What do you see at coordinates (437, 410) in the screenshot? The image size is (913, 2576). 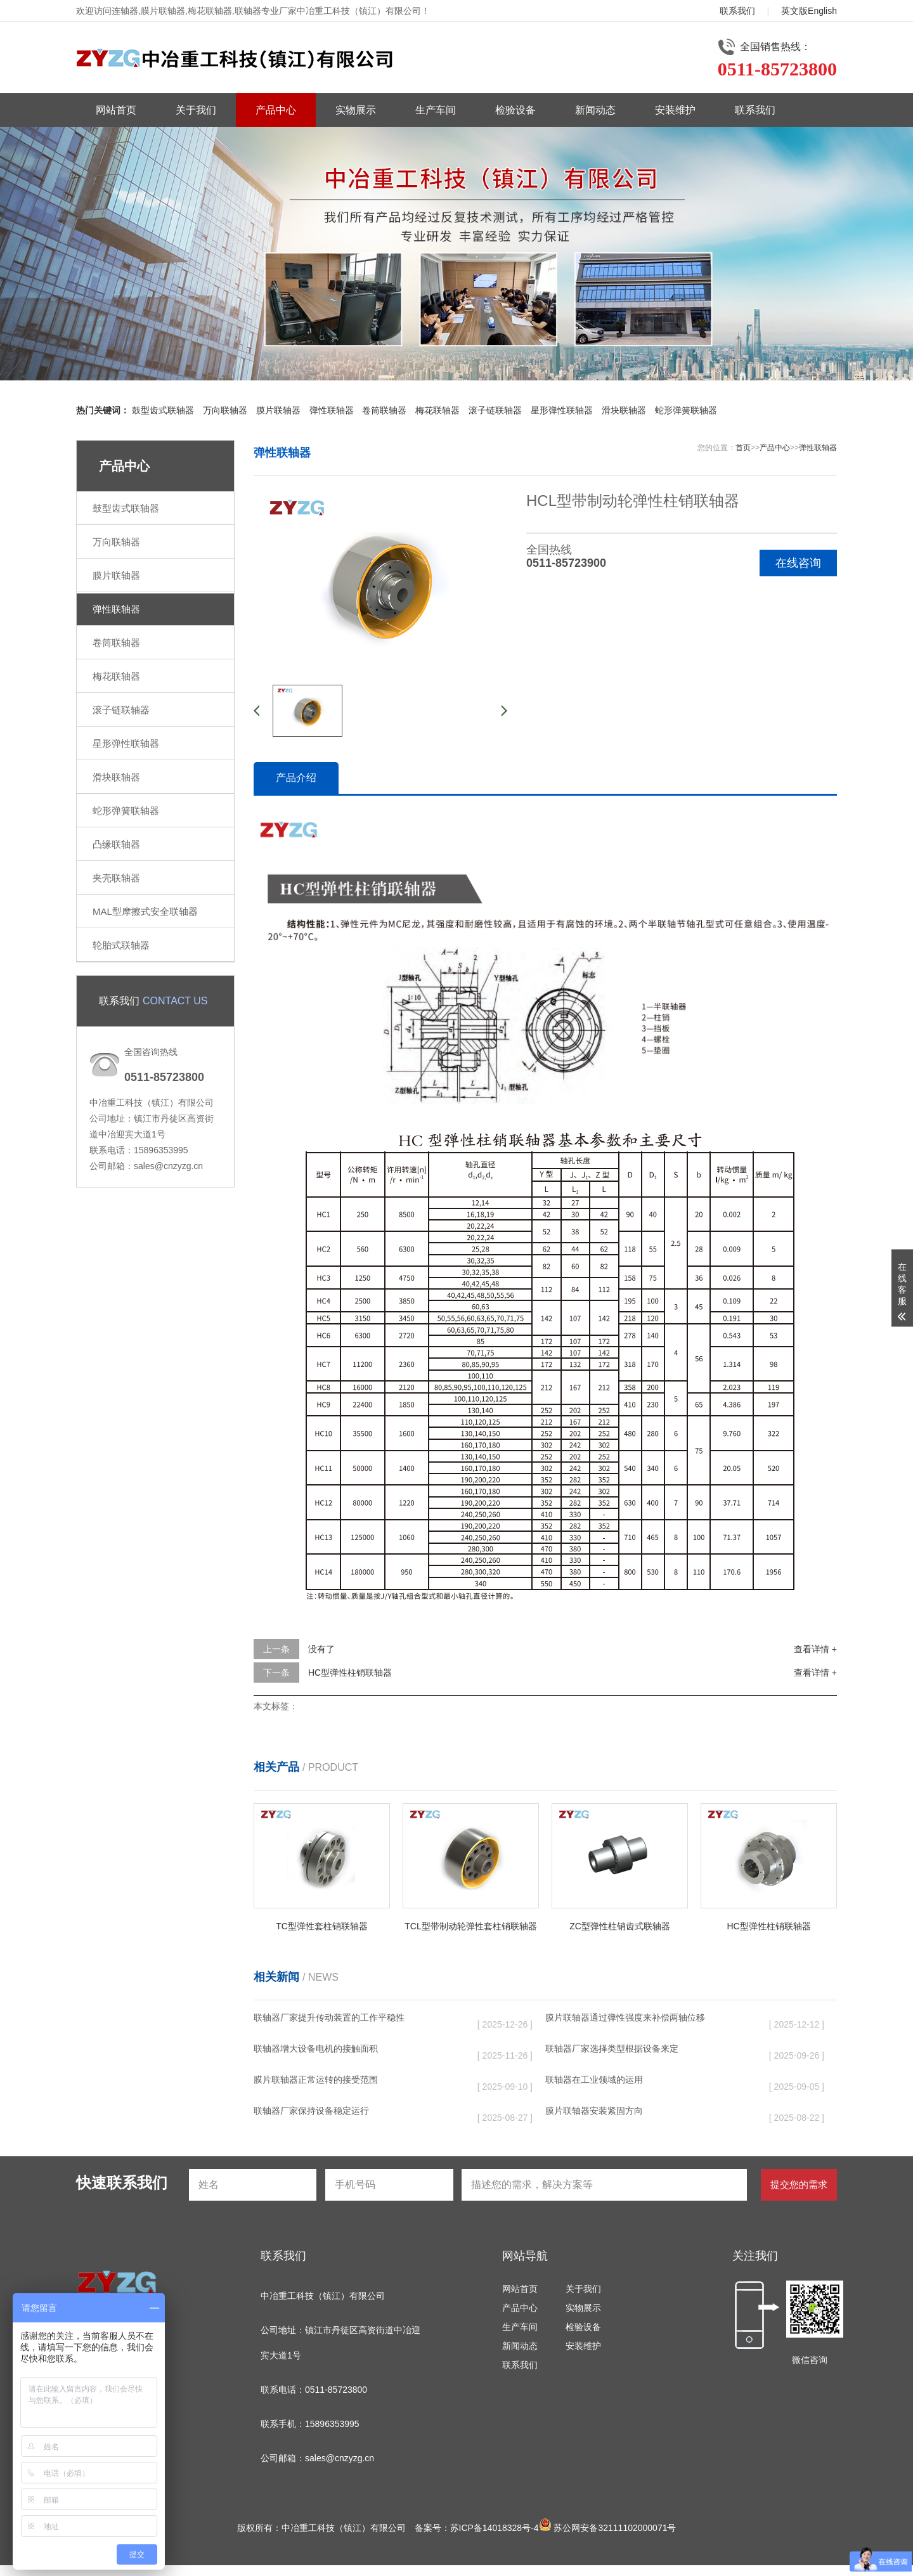 I see `梅花联轴器` at bounding box center [437, 410].